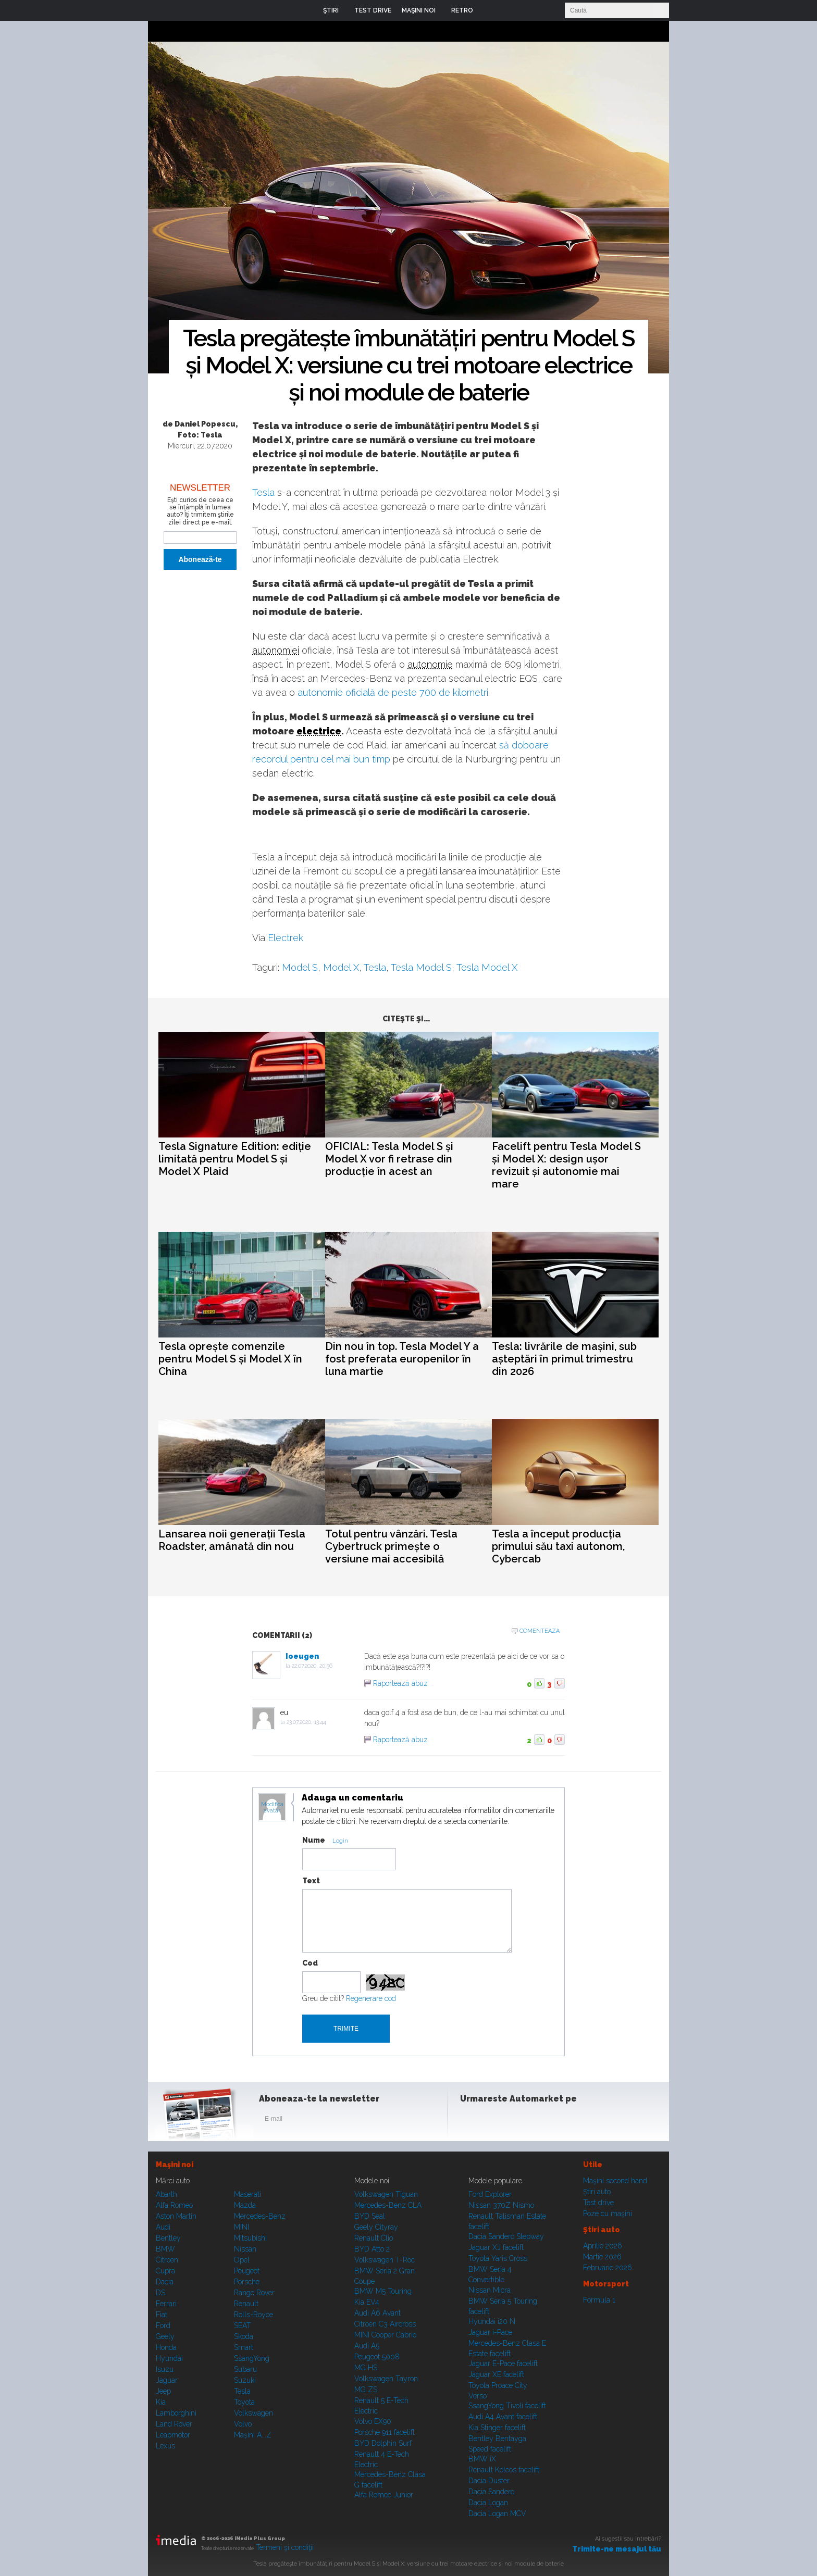 The height and width of the screenshot is (2576, 817). What do you see at coordinates (173, 2435) in the screenshot?
I see `Leapmotor` at bounding box center [173, 2435].